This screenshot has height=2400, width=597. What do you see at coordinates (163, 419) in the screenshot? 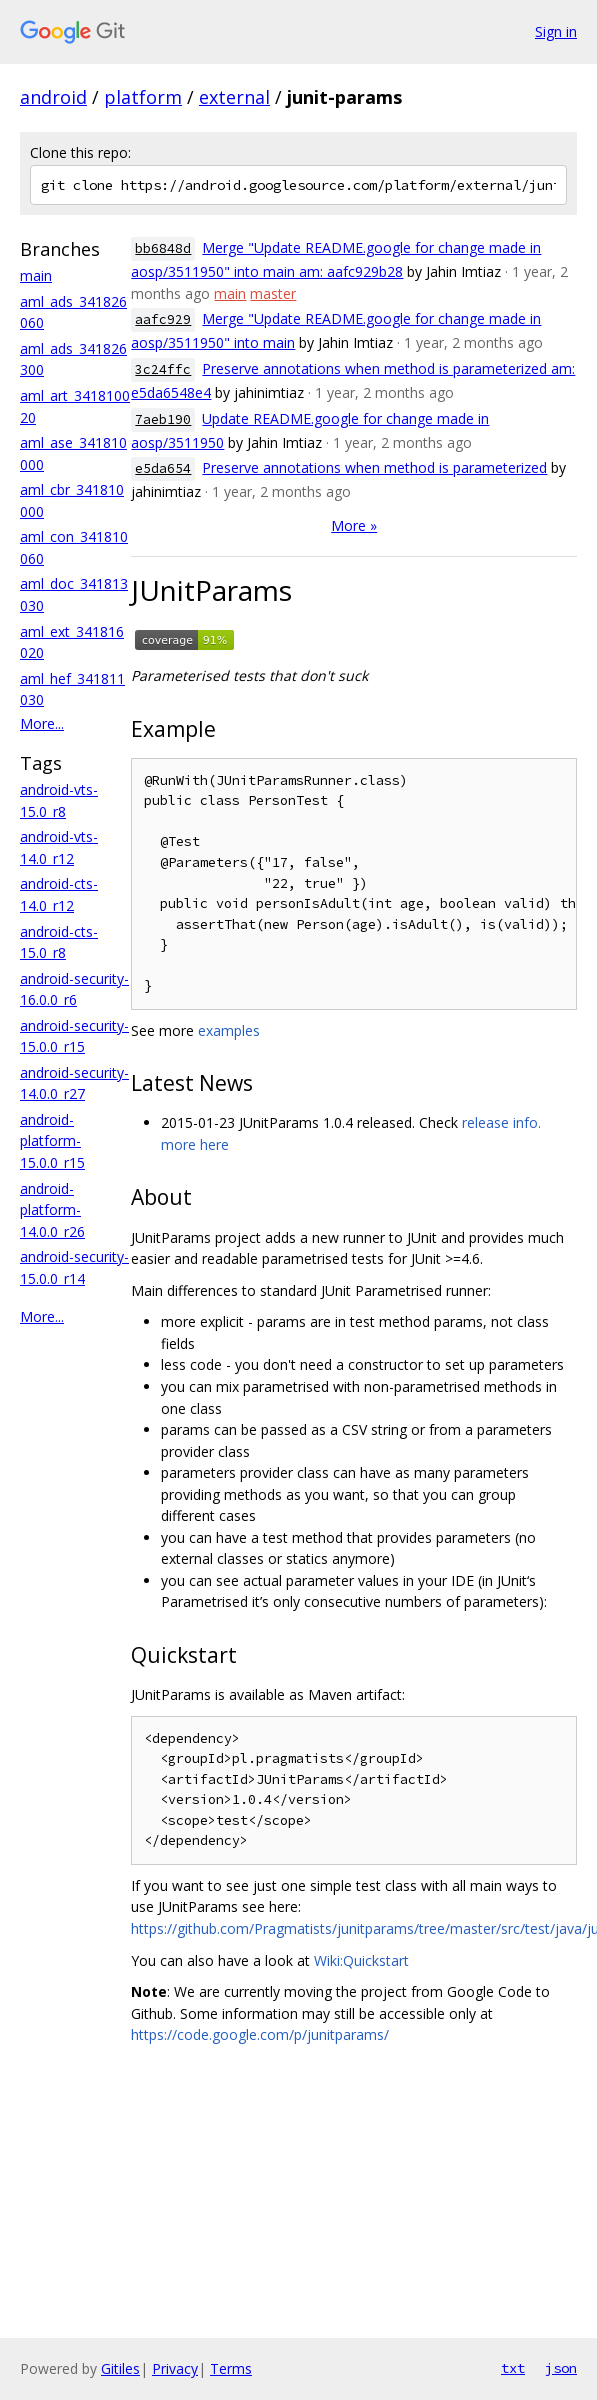
I see `7aeb190` at bounding box center [163, 419].